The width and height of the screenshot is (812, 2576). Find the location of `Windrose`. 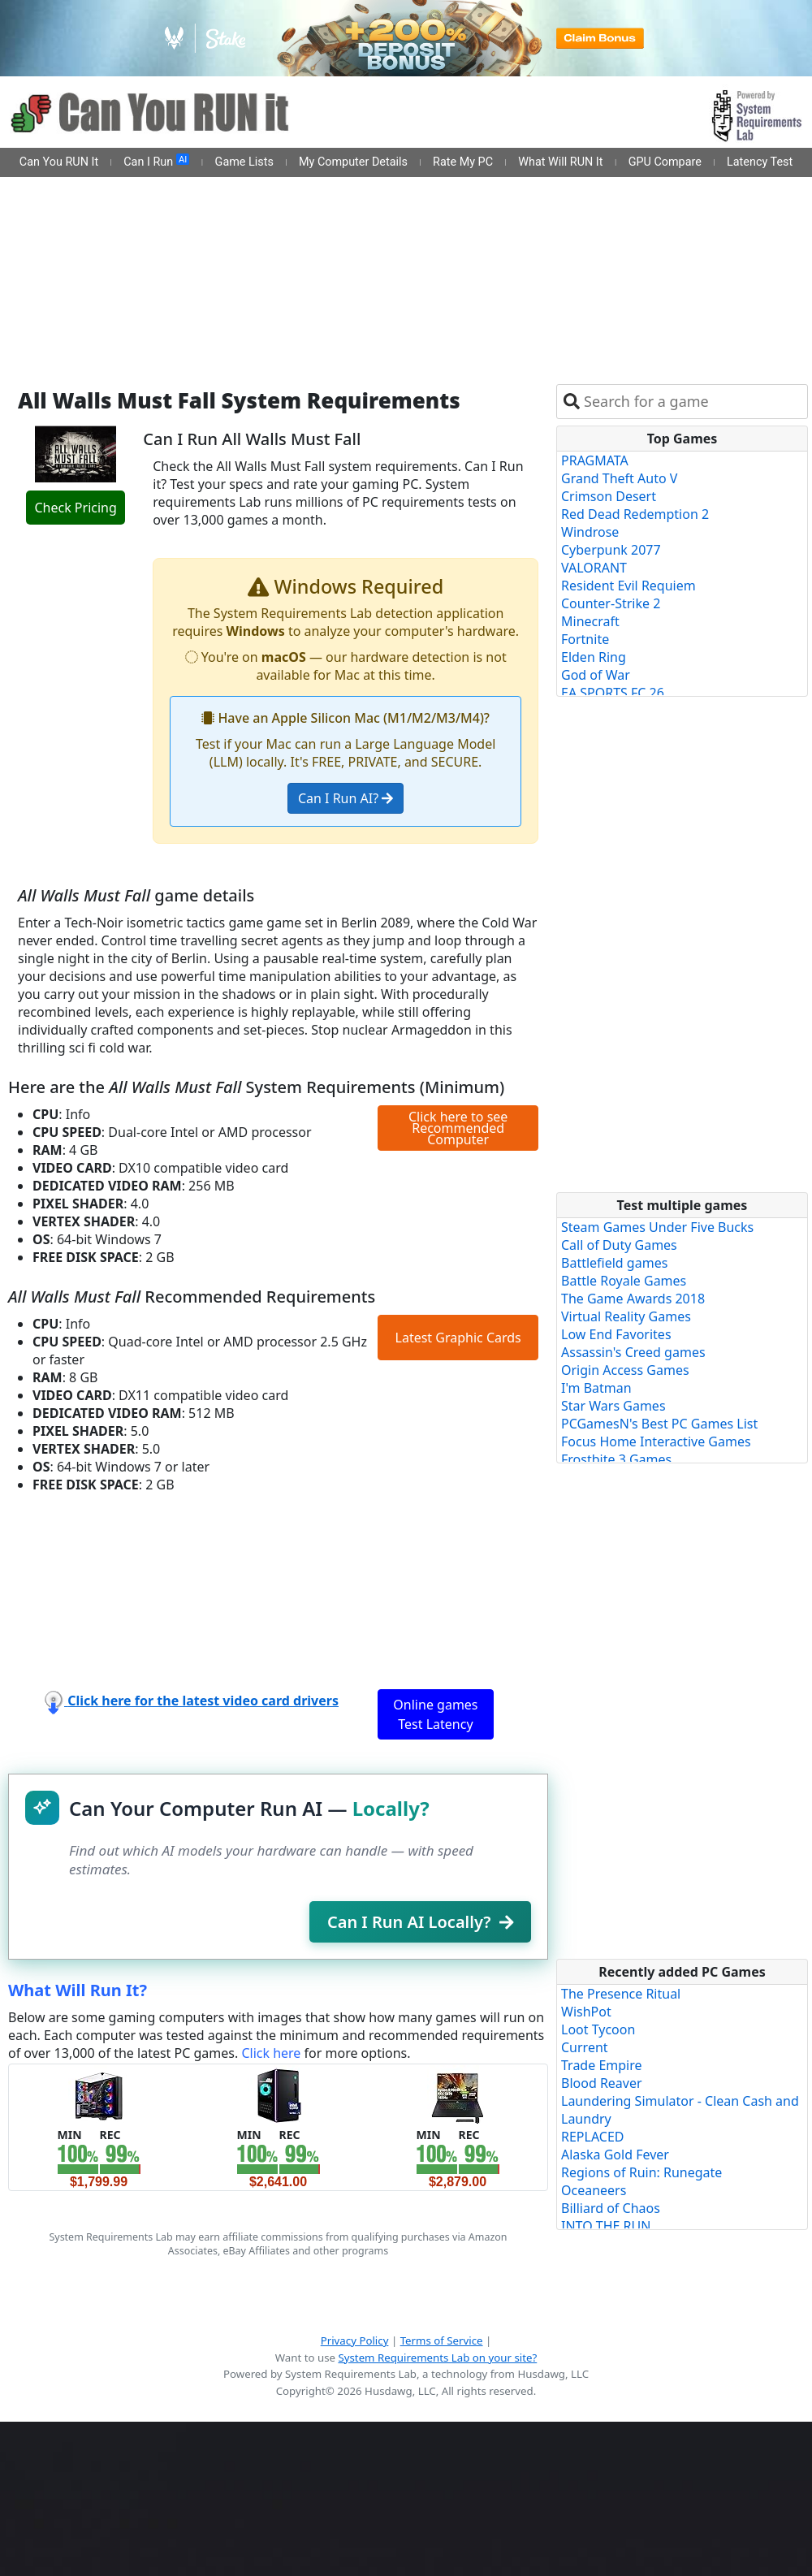

Windrose is located at coordinates (590, 532).